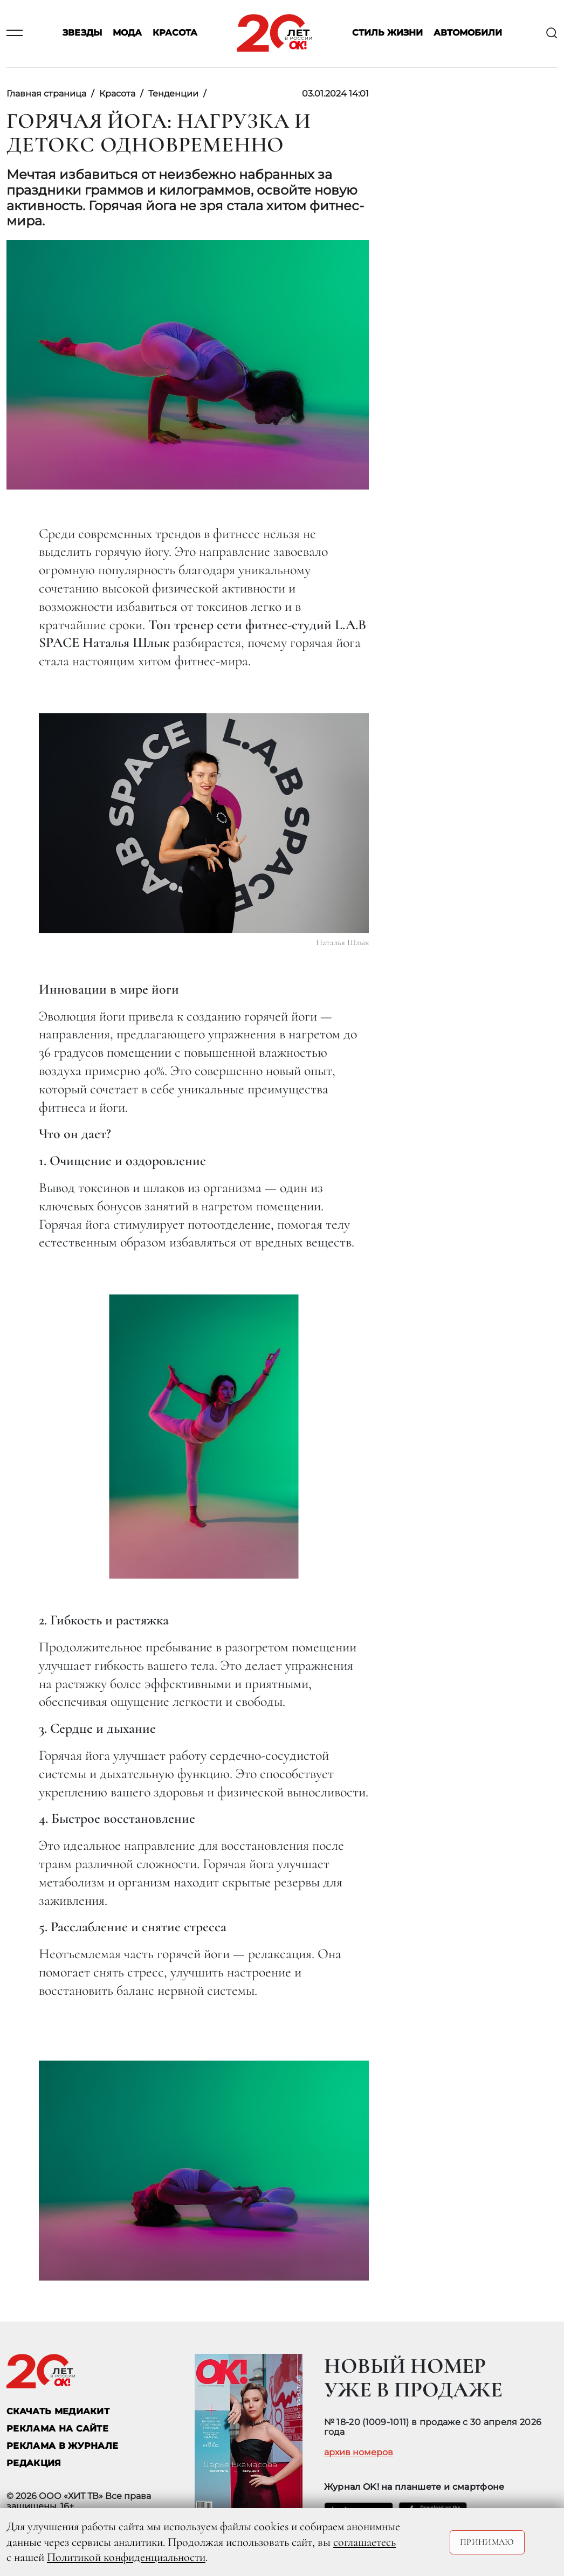 This screenshot has width=564, height=2576. Describe the element at coordinates (364, 2542) in the screenshot. I see `соглашаетесь` at that location.